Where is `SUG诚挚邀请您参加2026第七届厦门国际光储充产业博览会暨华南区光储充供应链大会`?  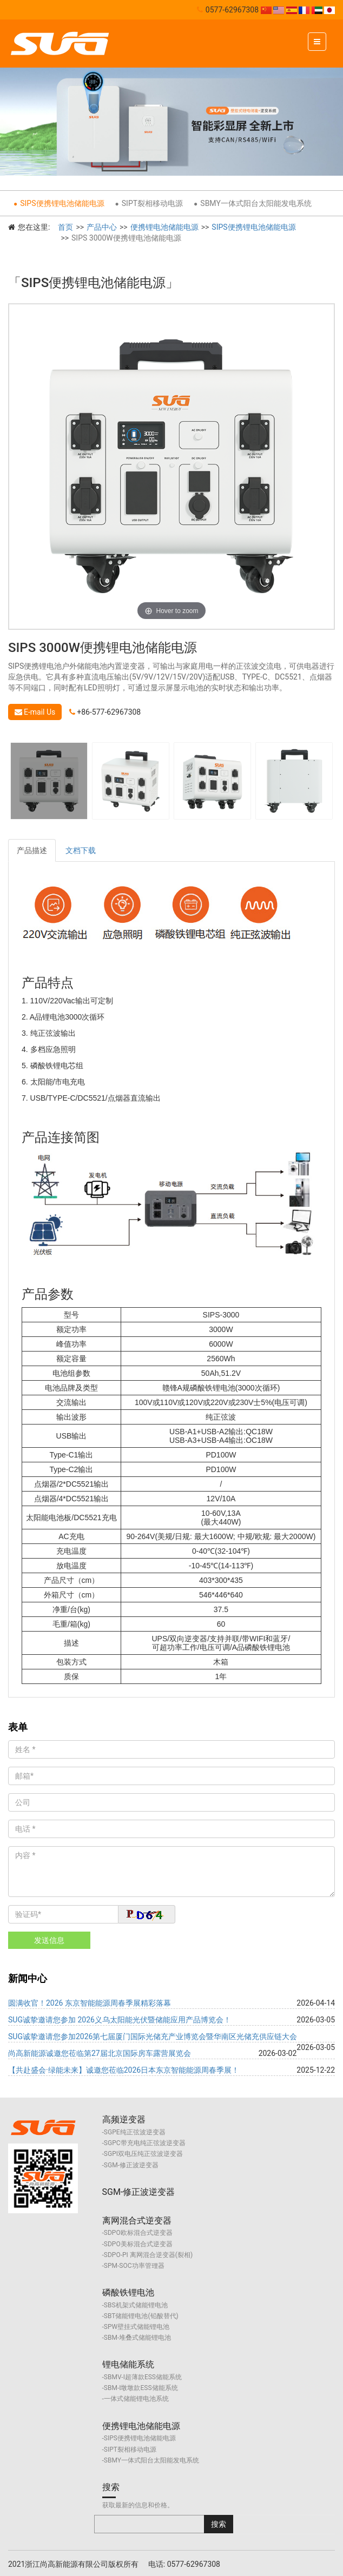
SUG诚挚邀请您参加2026第七届厦门国际光储充产业博览会暨华南区光储充供应链大会 is located at coordinates (152, 2036).